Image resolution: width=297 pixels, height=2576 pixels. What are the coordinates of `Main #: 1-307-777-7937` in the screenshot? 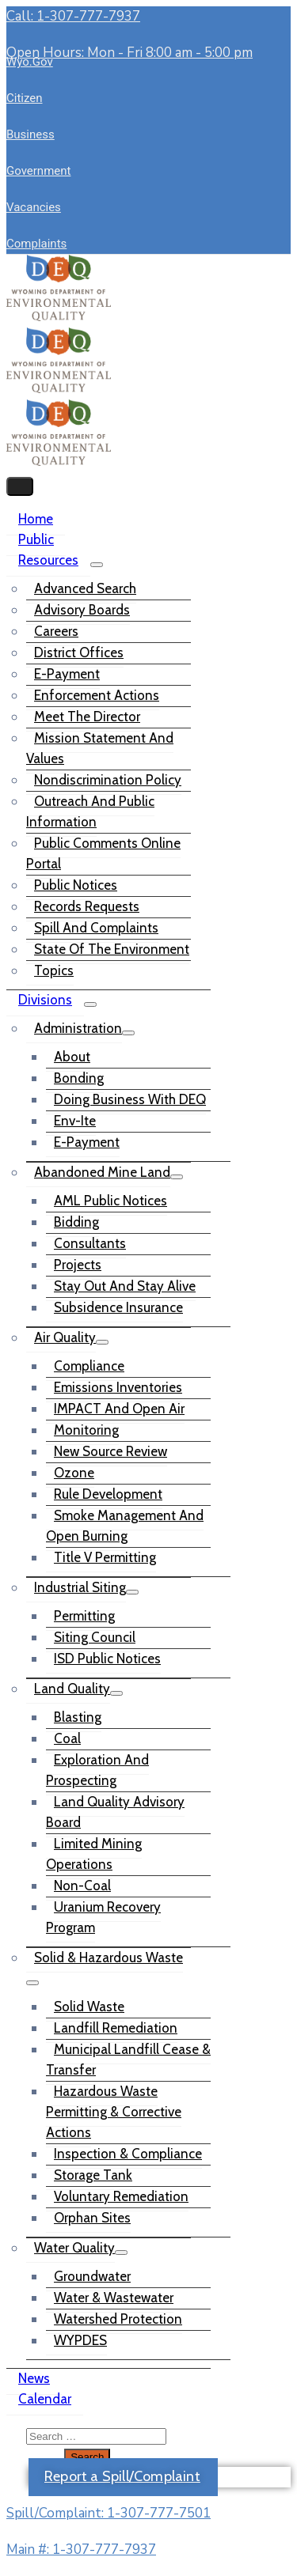 It's located at (81, 2549).